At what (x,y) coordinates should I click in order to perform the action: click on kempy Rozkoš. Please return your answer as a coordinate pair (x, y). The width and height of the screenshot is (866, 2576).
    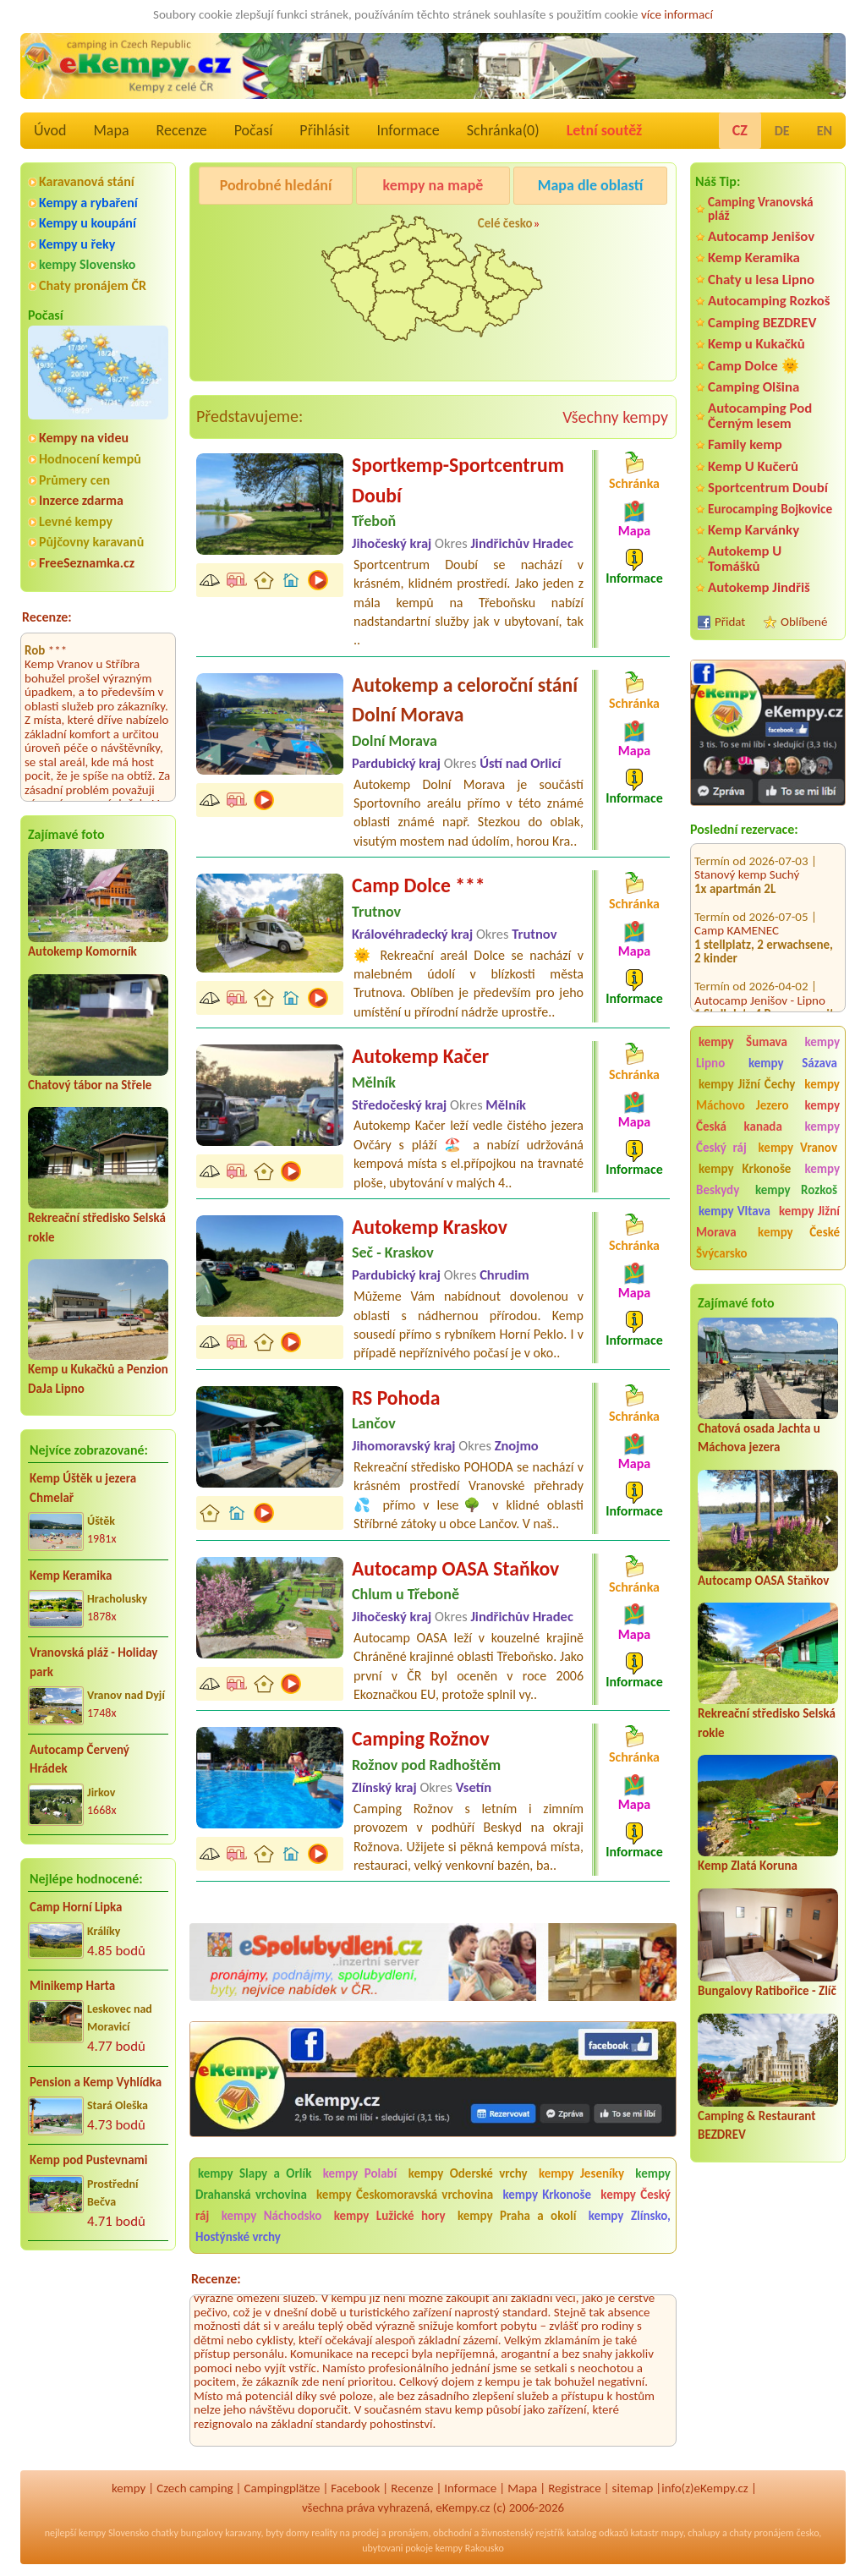
    Looking at the image, I should click on (796, 1190).